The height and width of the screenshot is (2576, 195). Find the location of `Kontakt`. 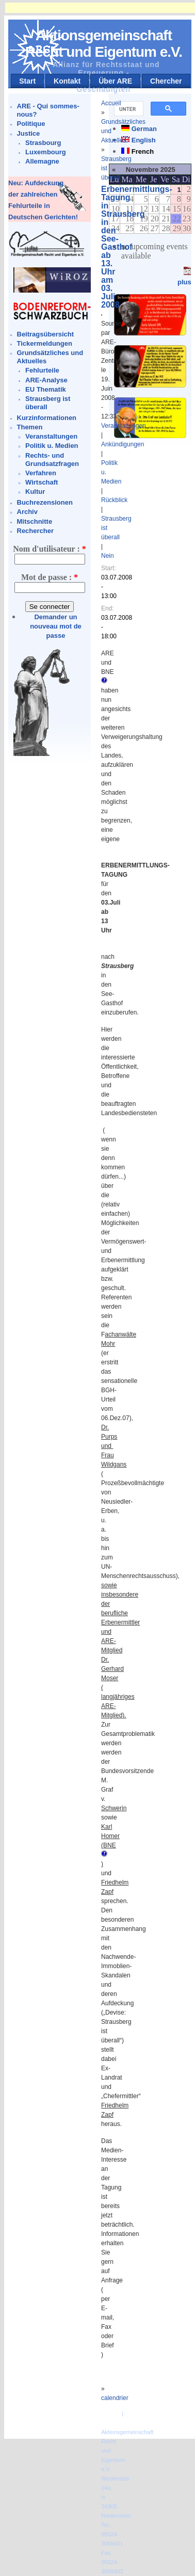

Kontakt is located at coordinates (67, 81).